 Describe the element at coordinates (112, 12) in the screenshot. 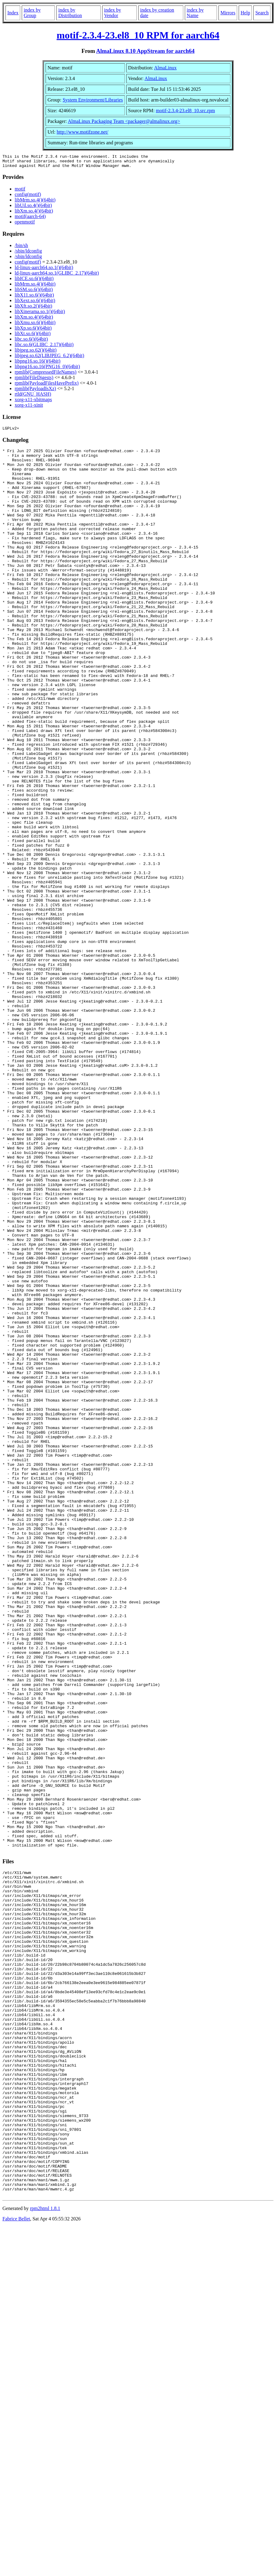

I see `index by Vendor` at that location.